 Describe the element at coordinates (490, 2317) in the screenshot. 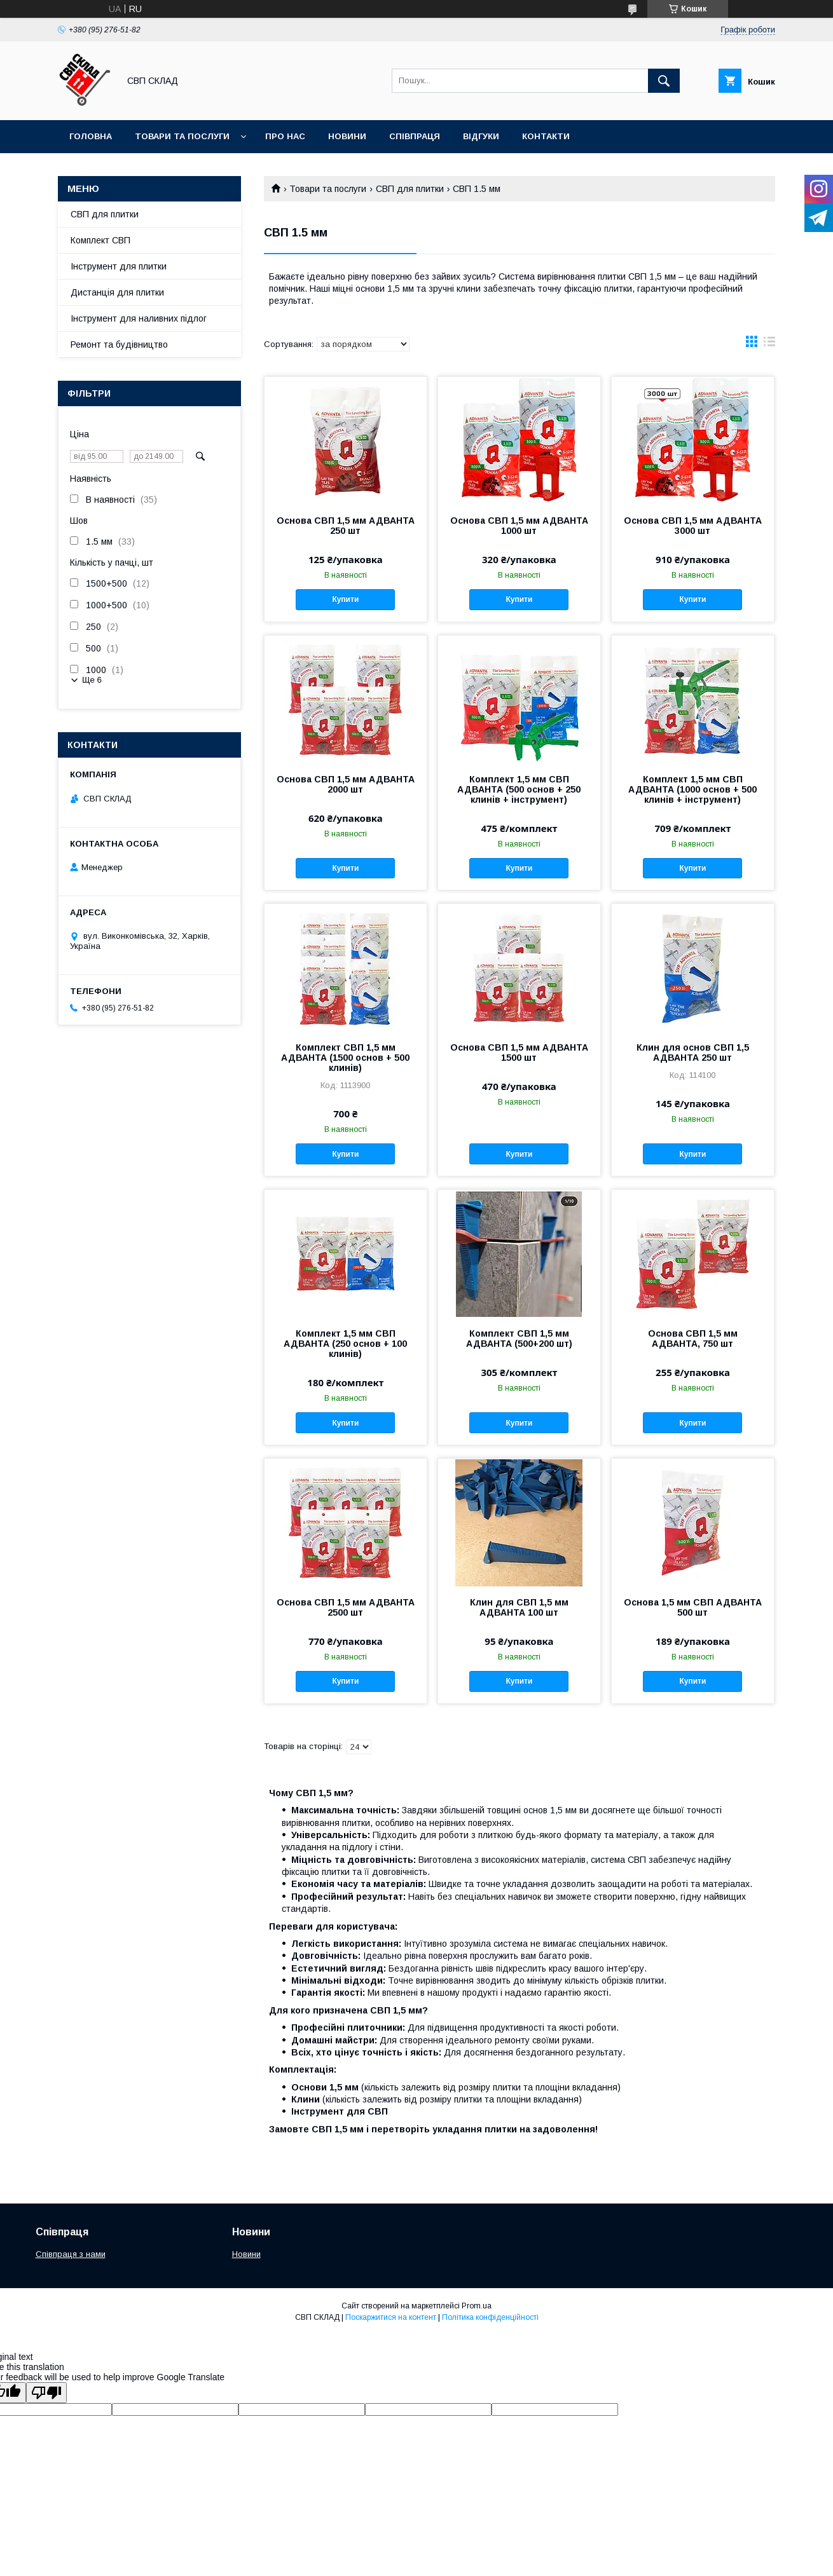

I see `Політика конфіденційності` at that location.